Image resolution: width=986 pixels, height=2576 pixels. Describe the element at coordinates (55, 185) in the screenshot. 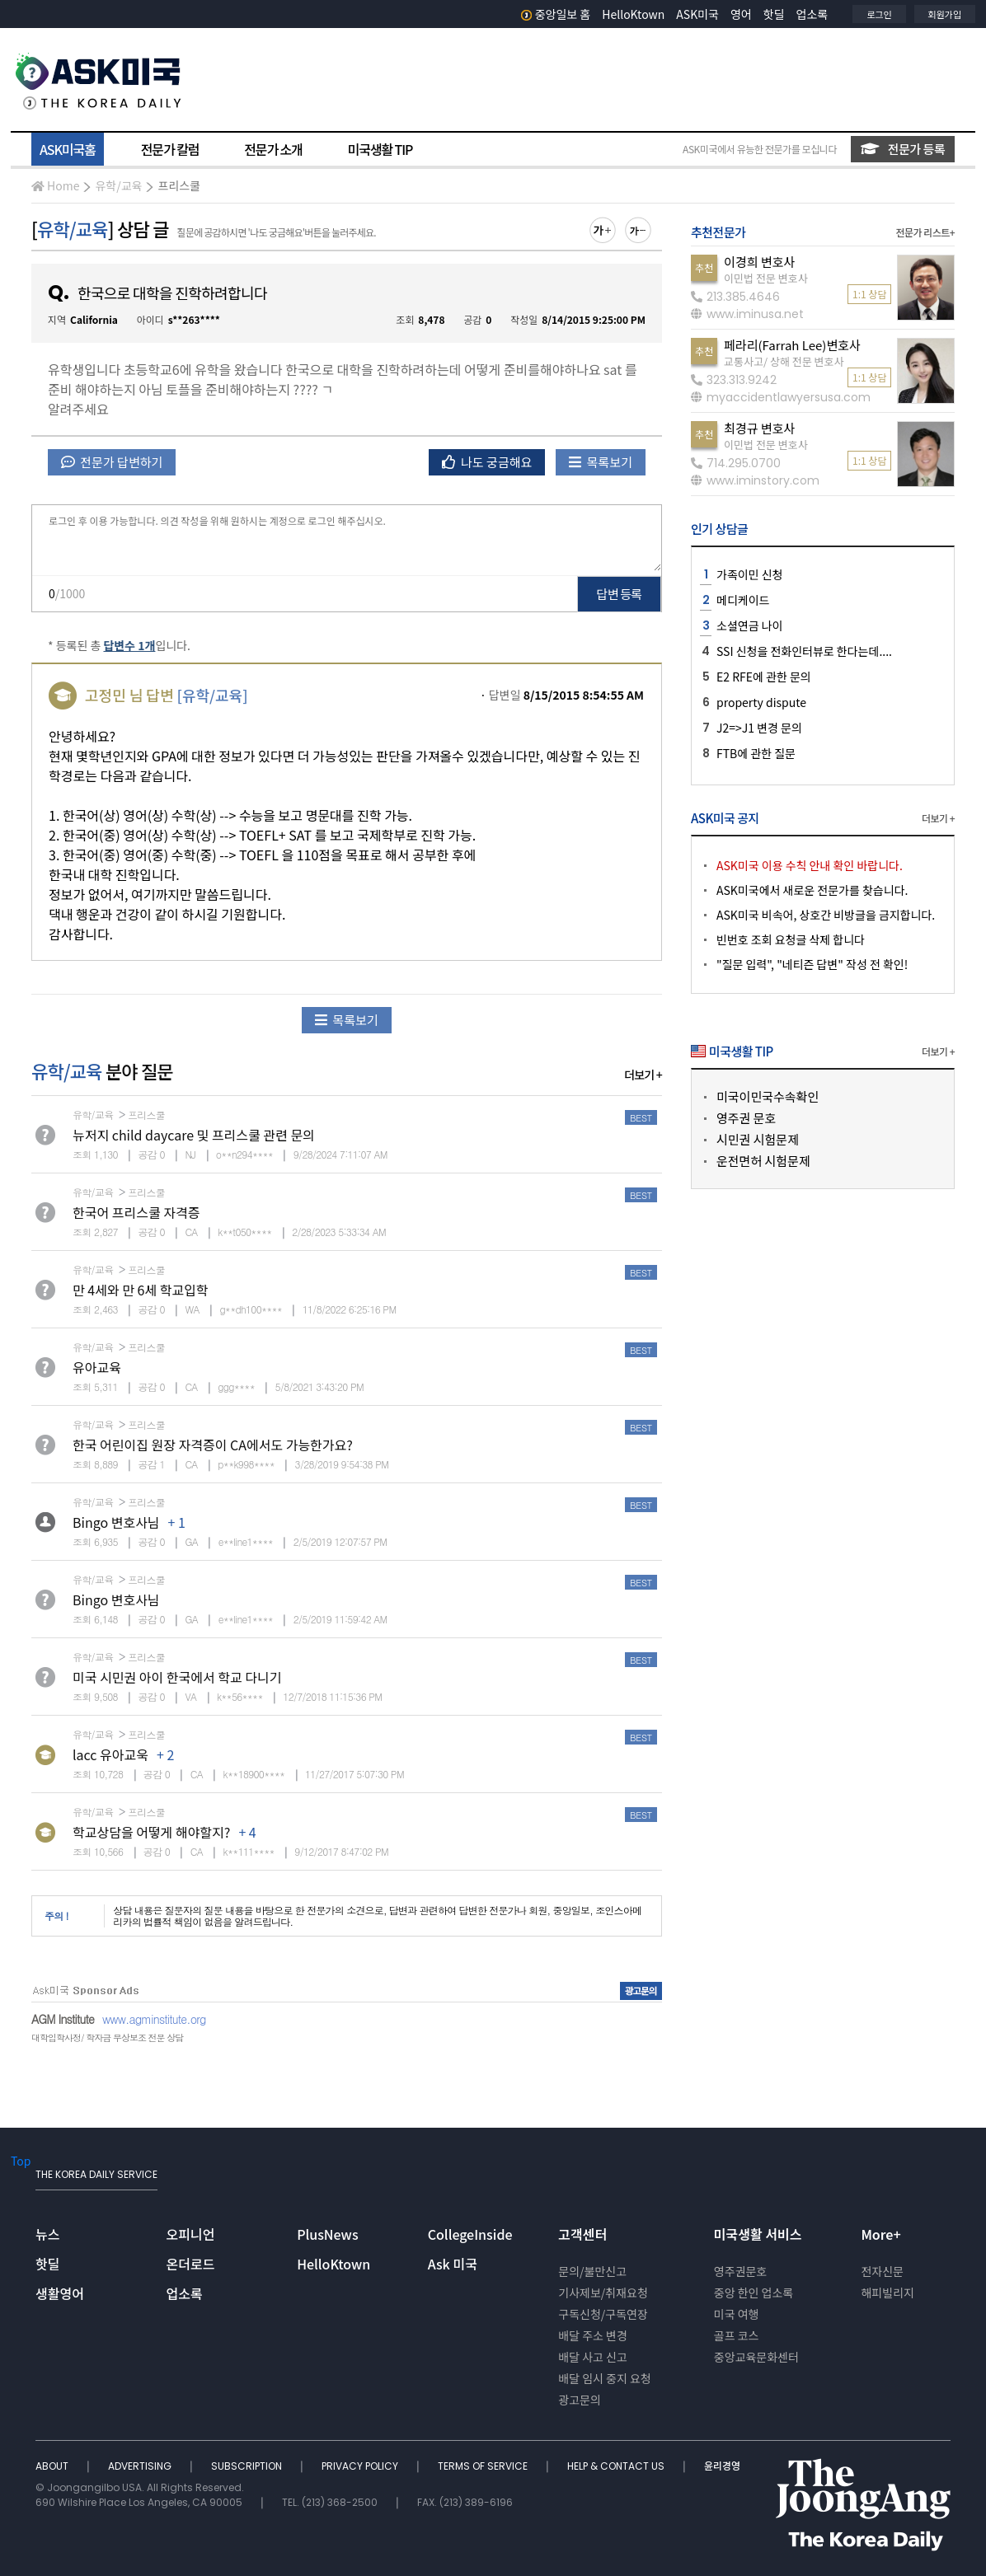

I see `Home` at that location.